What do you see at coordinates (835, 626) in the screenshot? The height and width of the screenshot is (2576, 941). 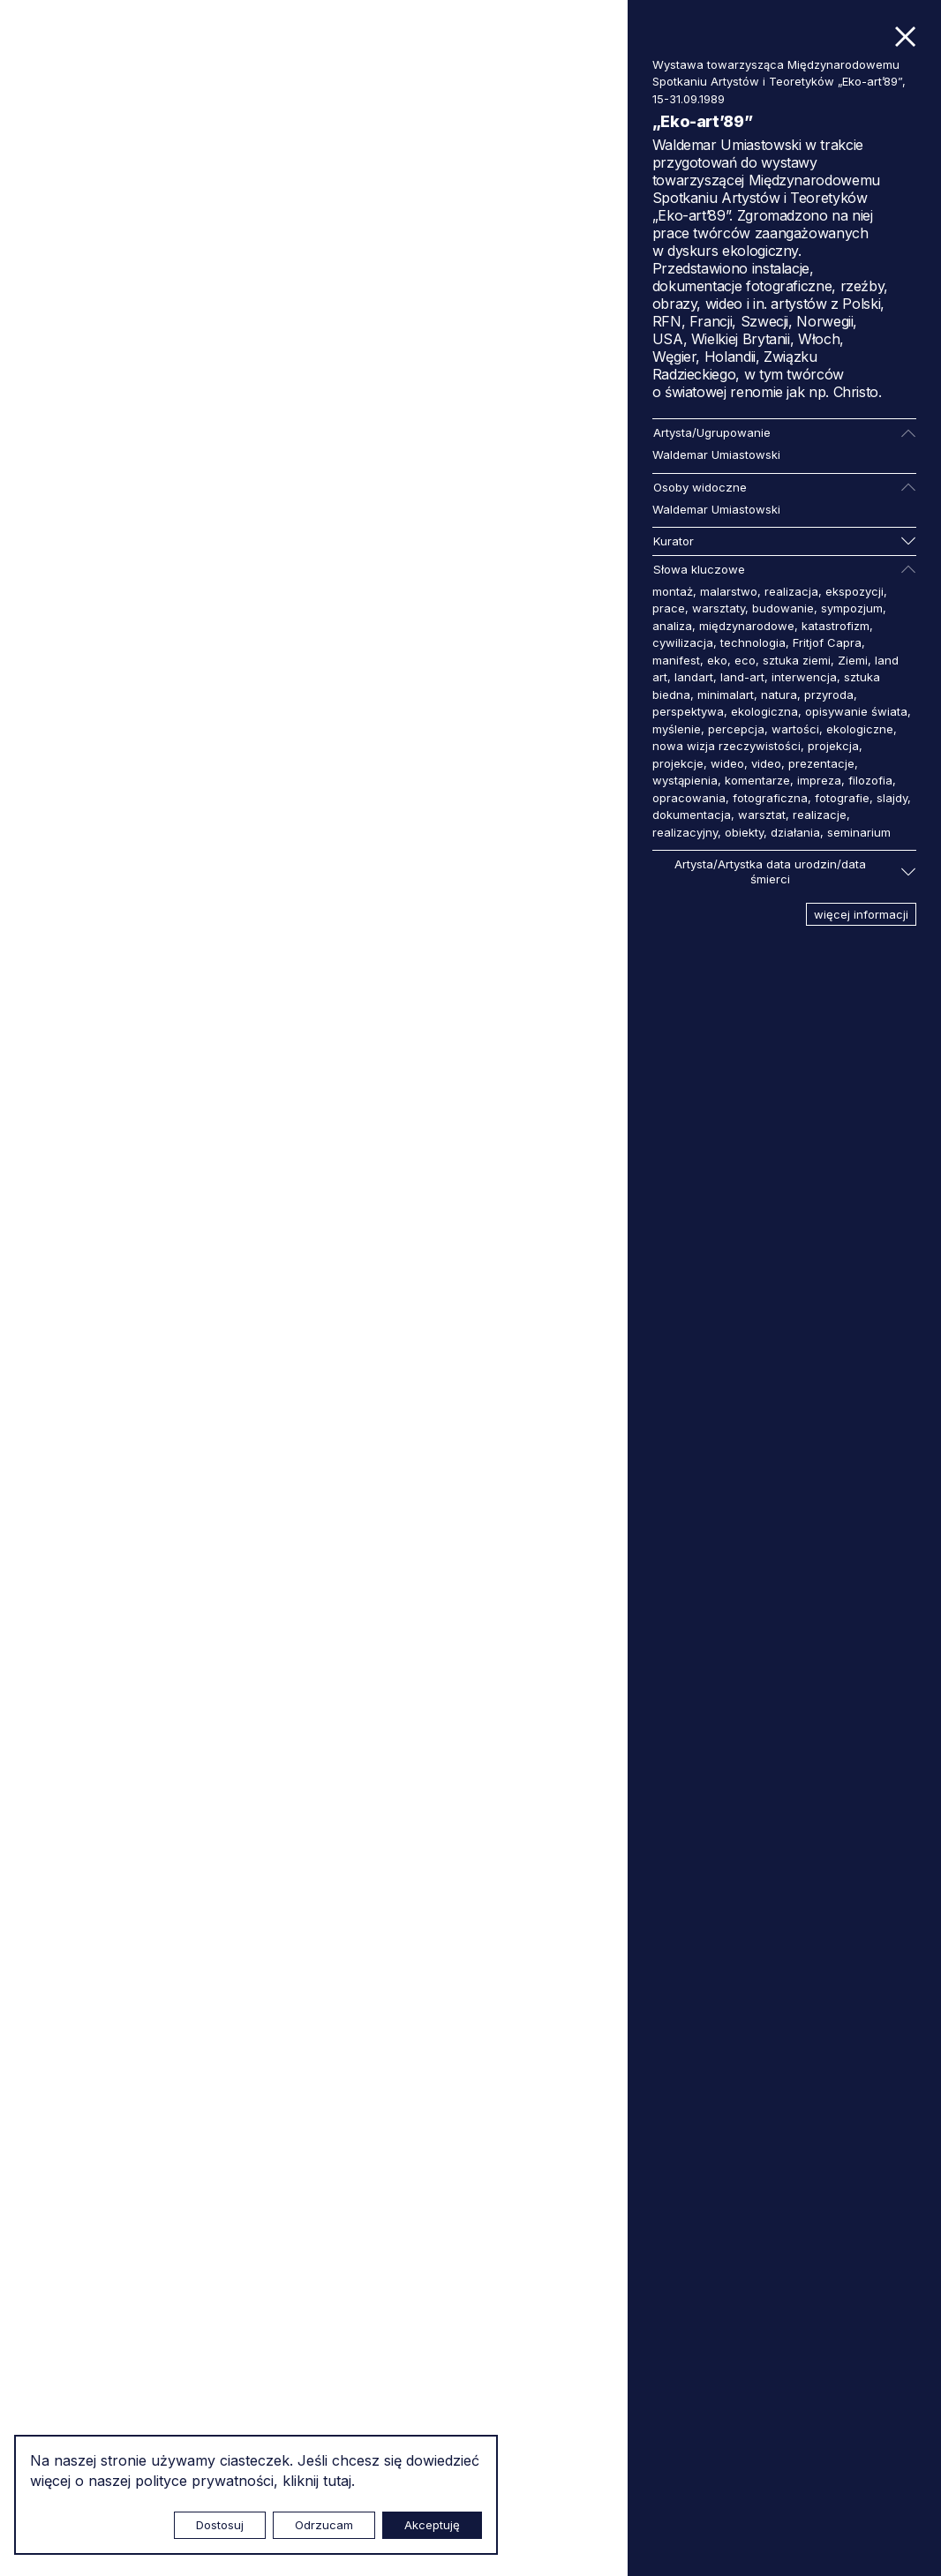 I see `katastrofizm` at bounding box center [835, 626].